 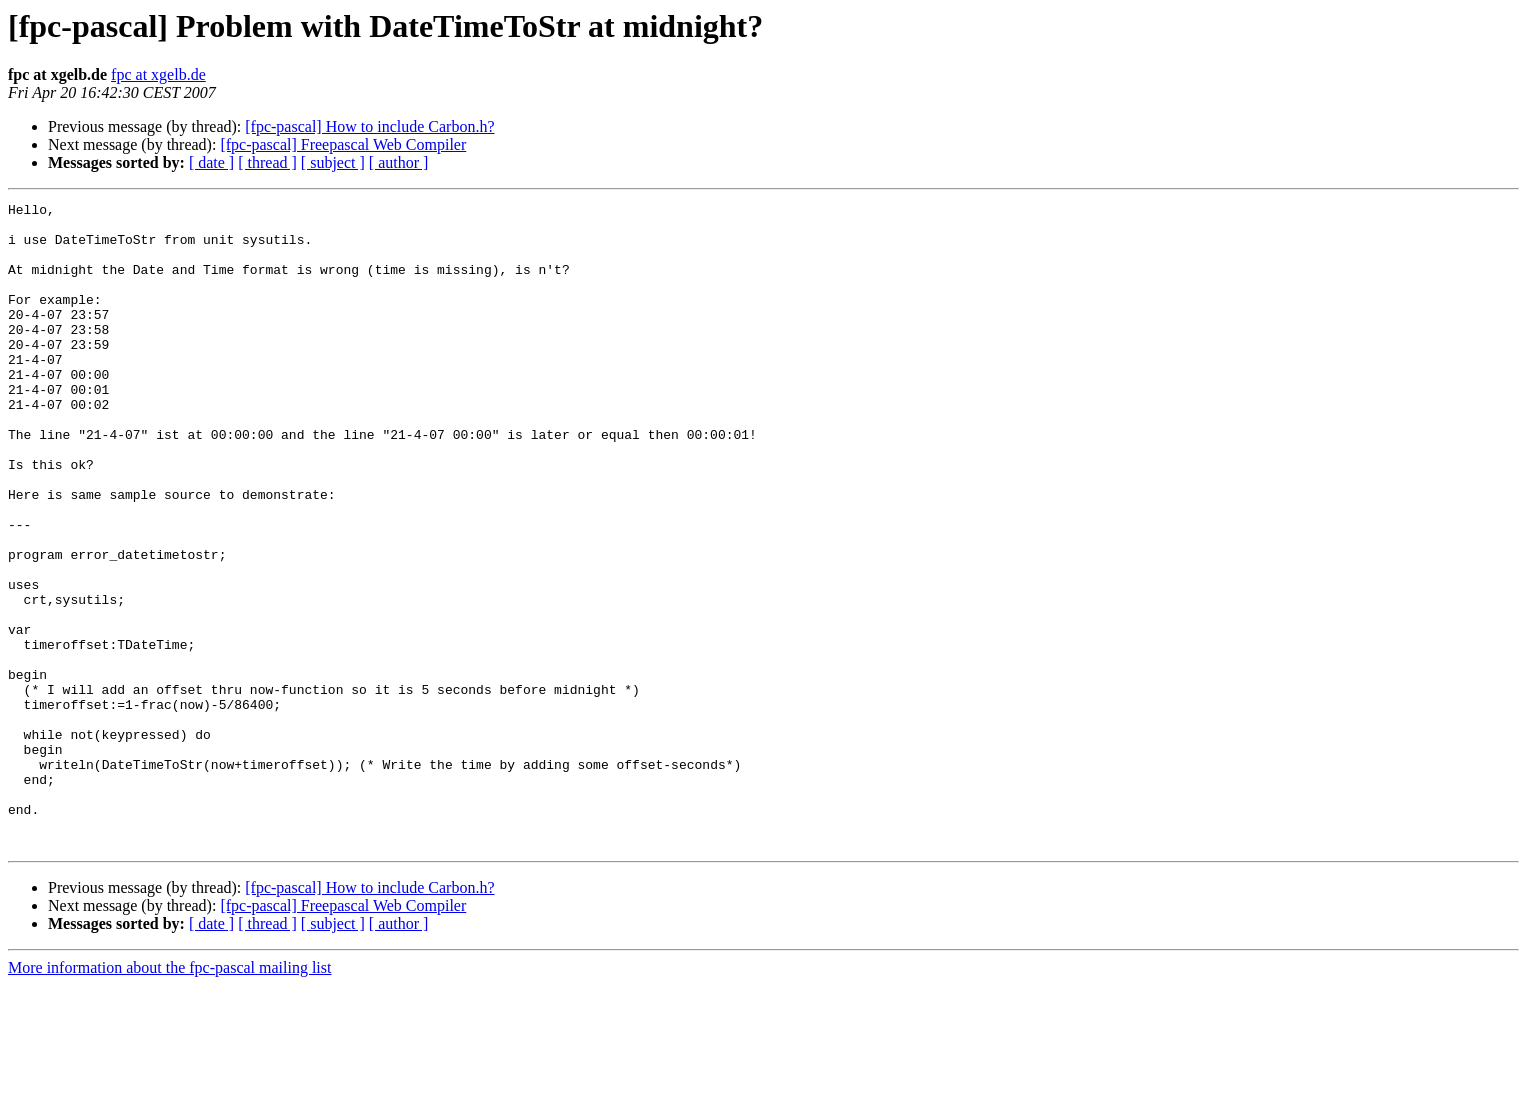 I want to click on [ author ], so click(x=399, y=162).